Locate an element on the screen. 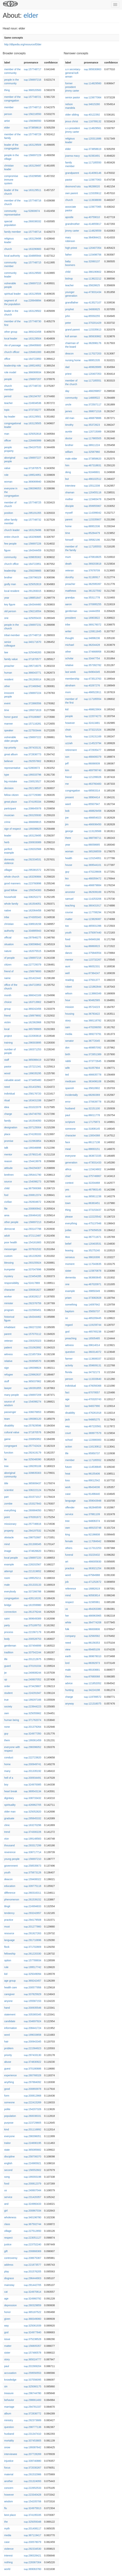 The height and width of the screenshot is (2576, 122). aunt is located at coordinates (67, 966).